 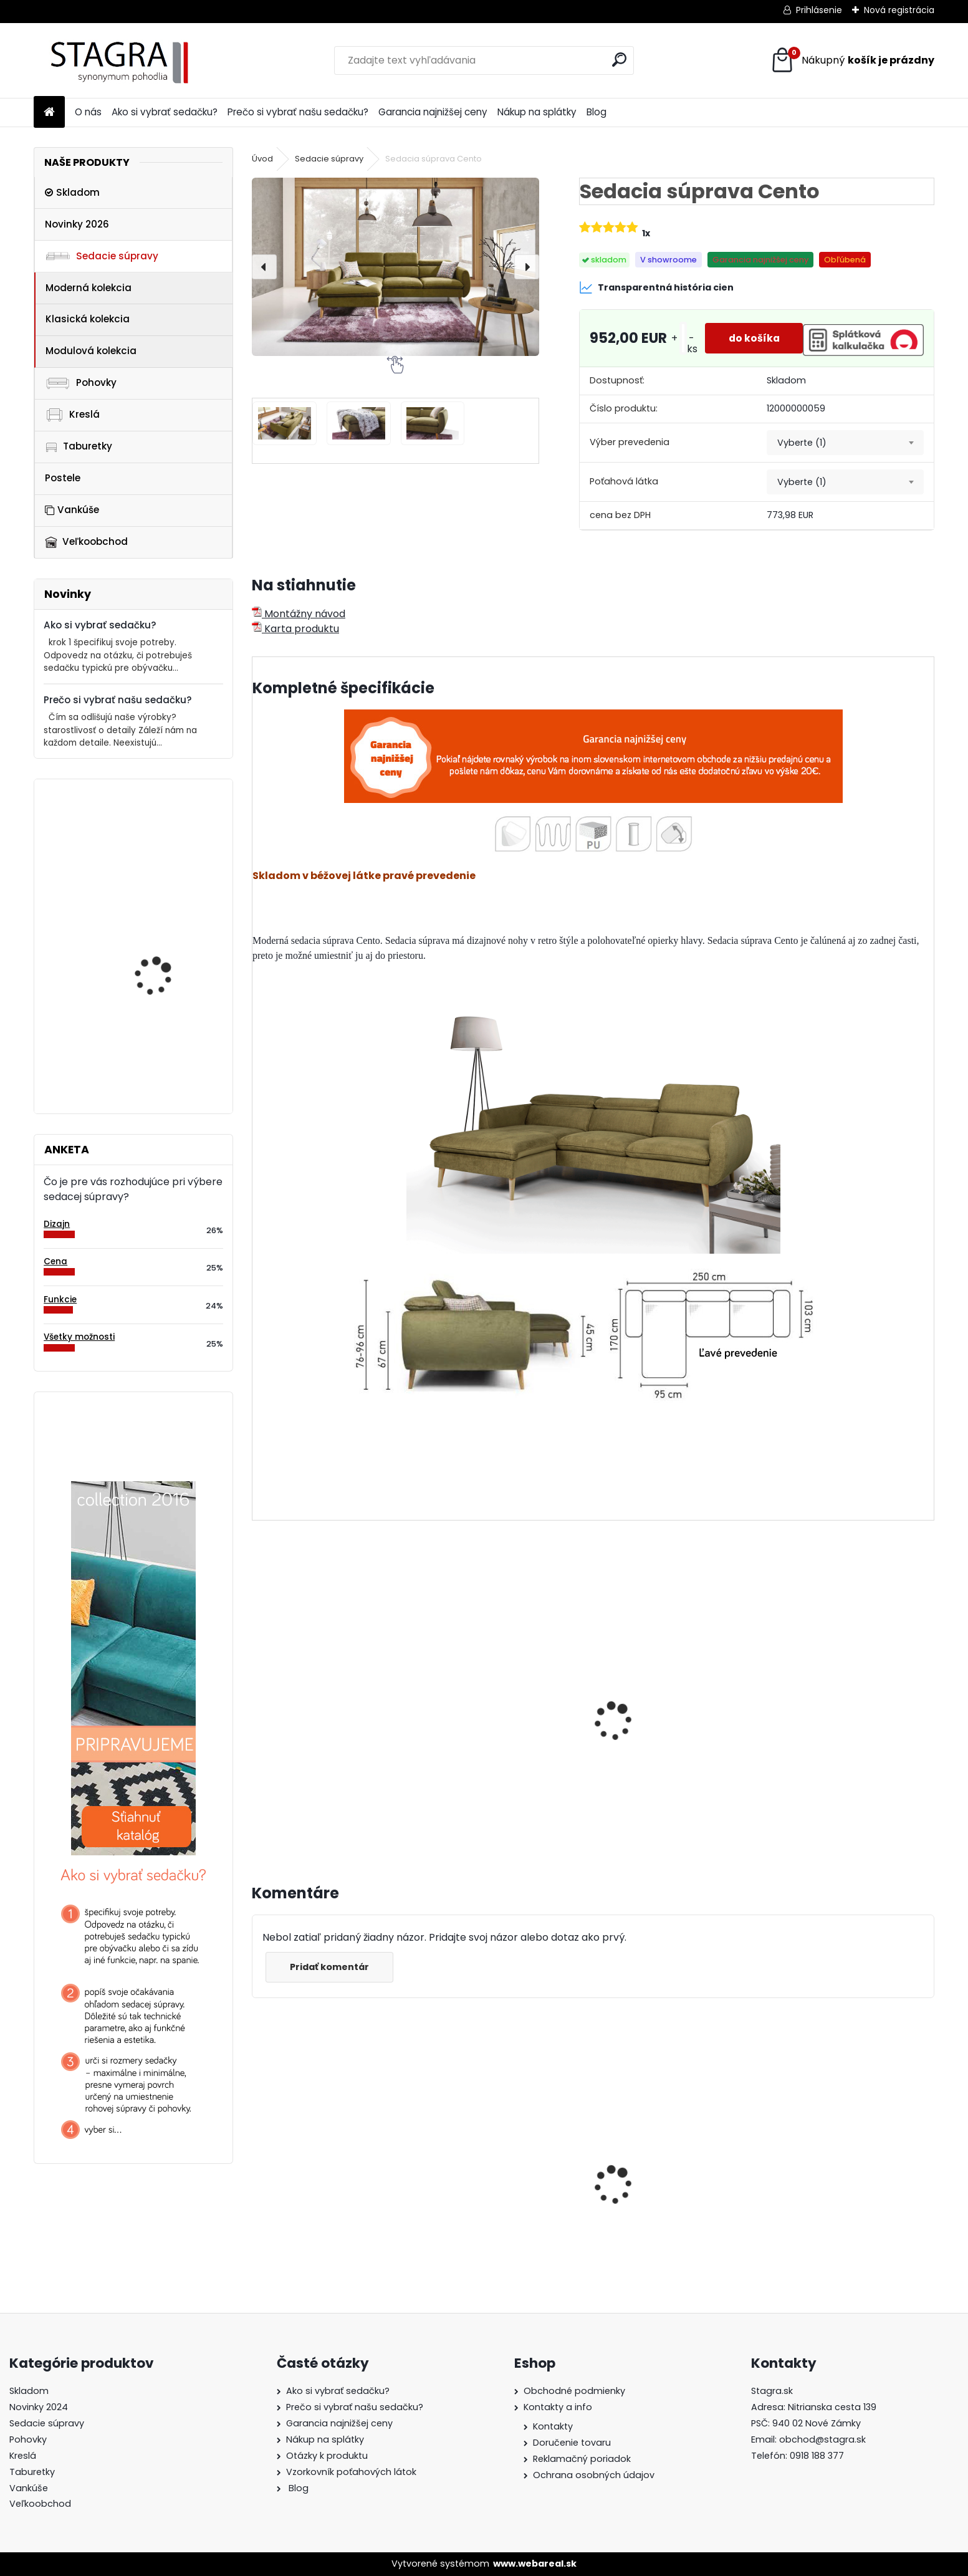 I want to click on Pohovky, so click(x=81, y=382).